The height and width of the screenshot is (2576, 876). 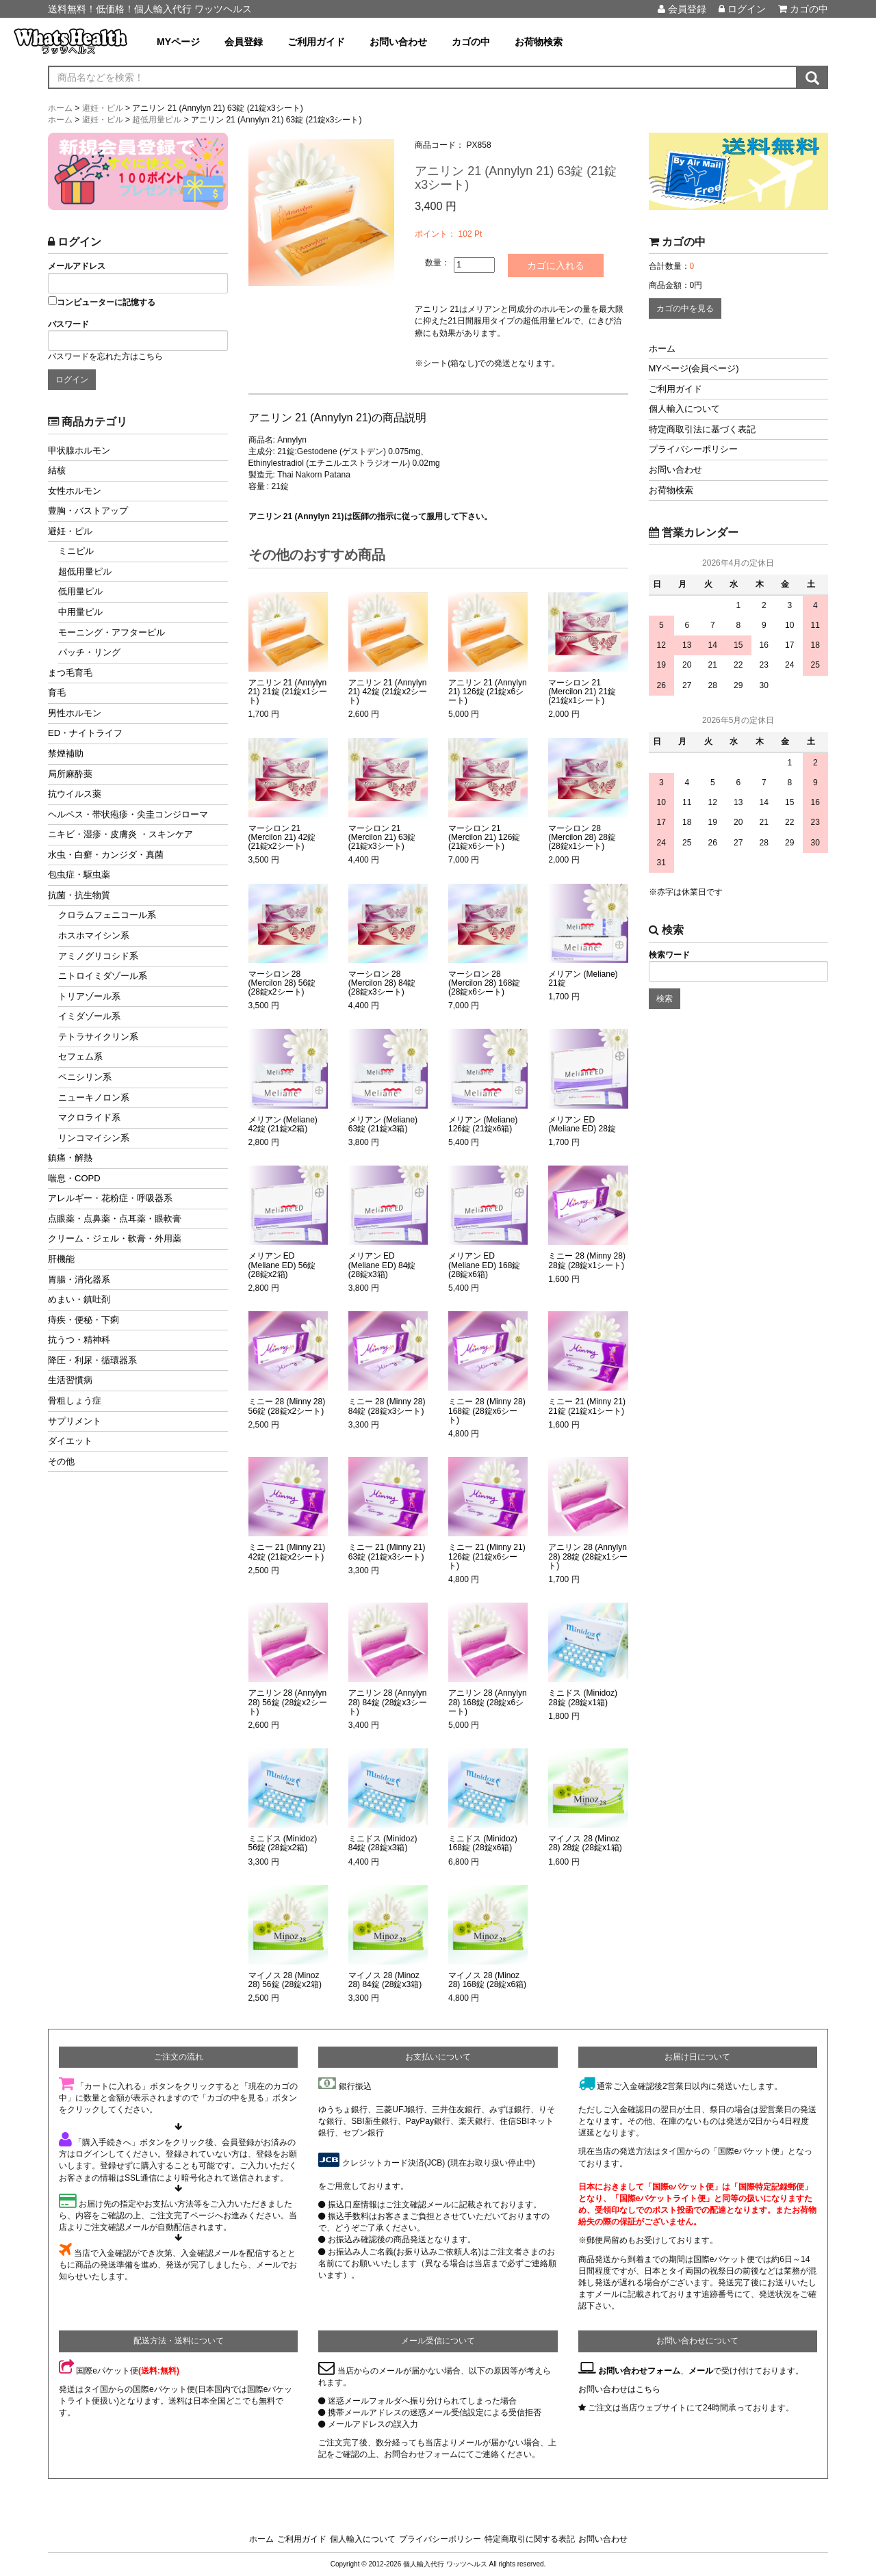 What do you see at coordinates (98, 956) in the screenshot?
I see `アミノグリコシド系` at bounding box center [98, 956].